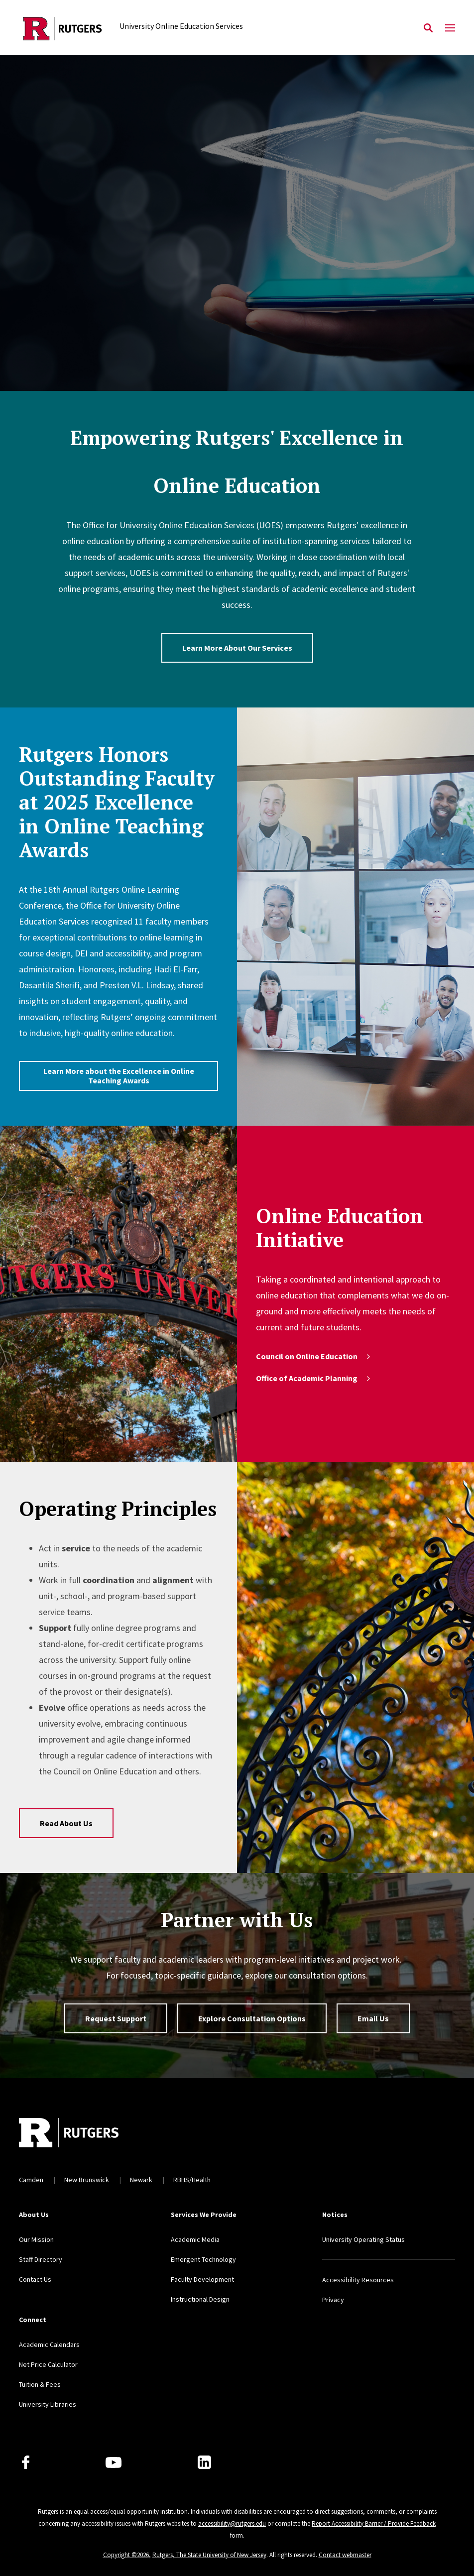 The height and width of the screenshot is (2576, 474). I want to click on University Operating Status, so click(363, 2239).